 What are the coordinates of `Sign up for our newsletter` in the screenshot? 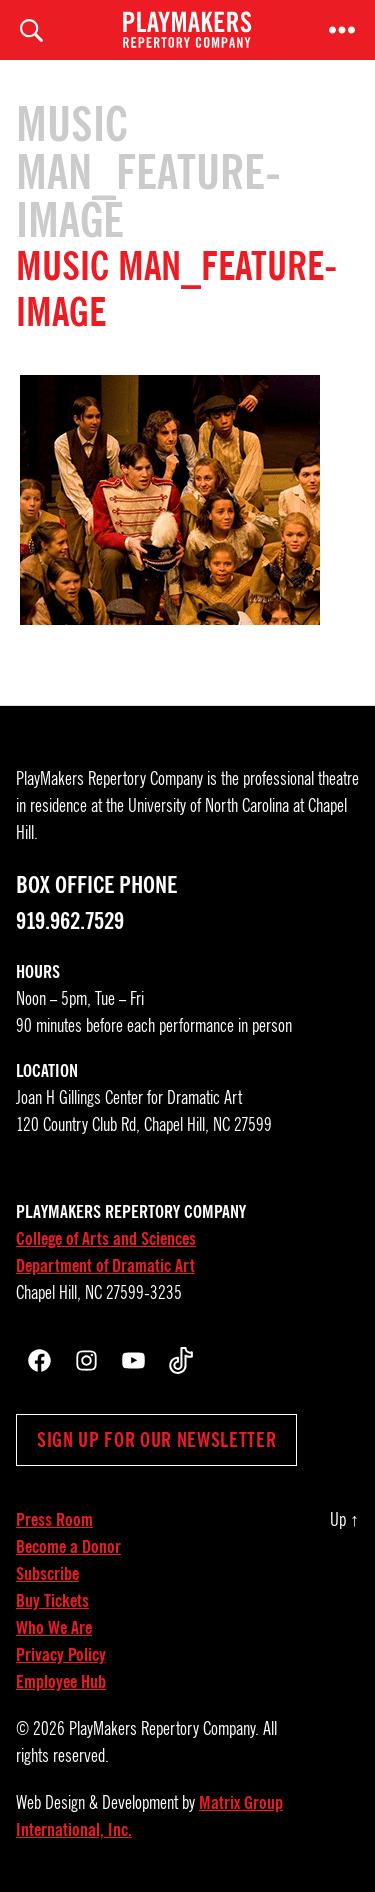 It's located at (156, 1440).